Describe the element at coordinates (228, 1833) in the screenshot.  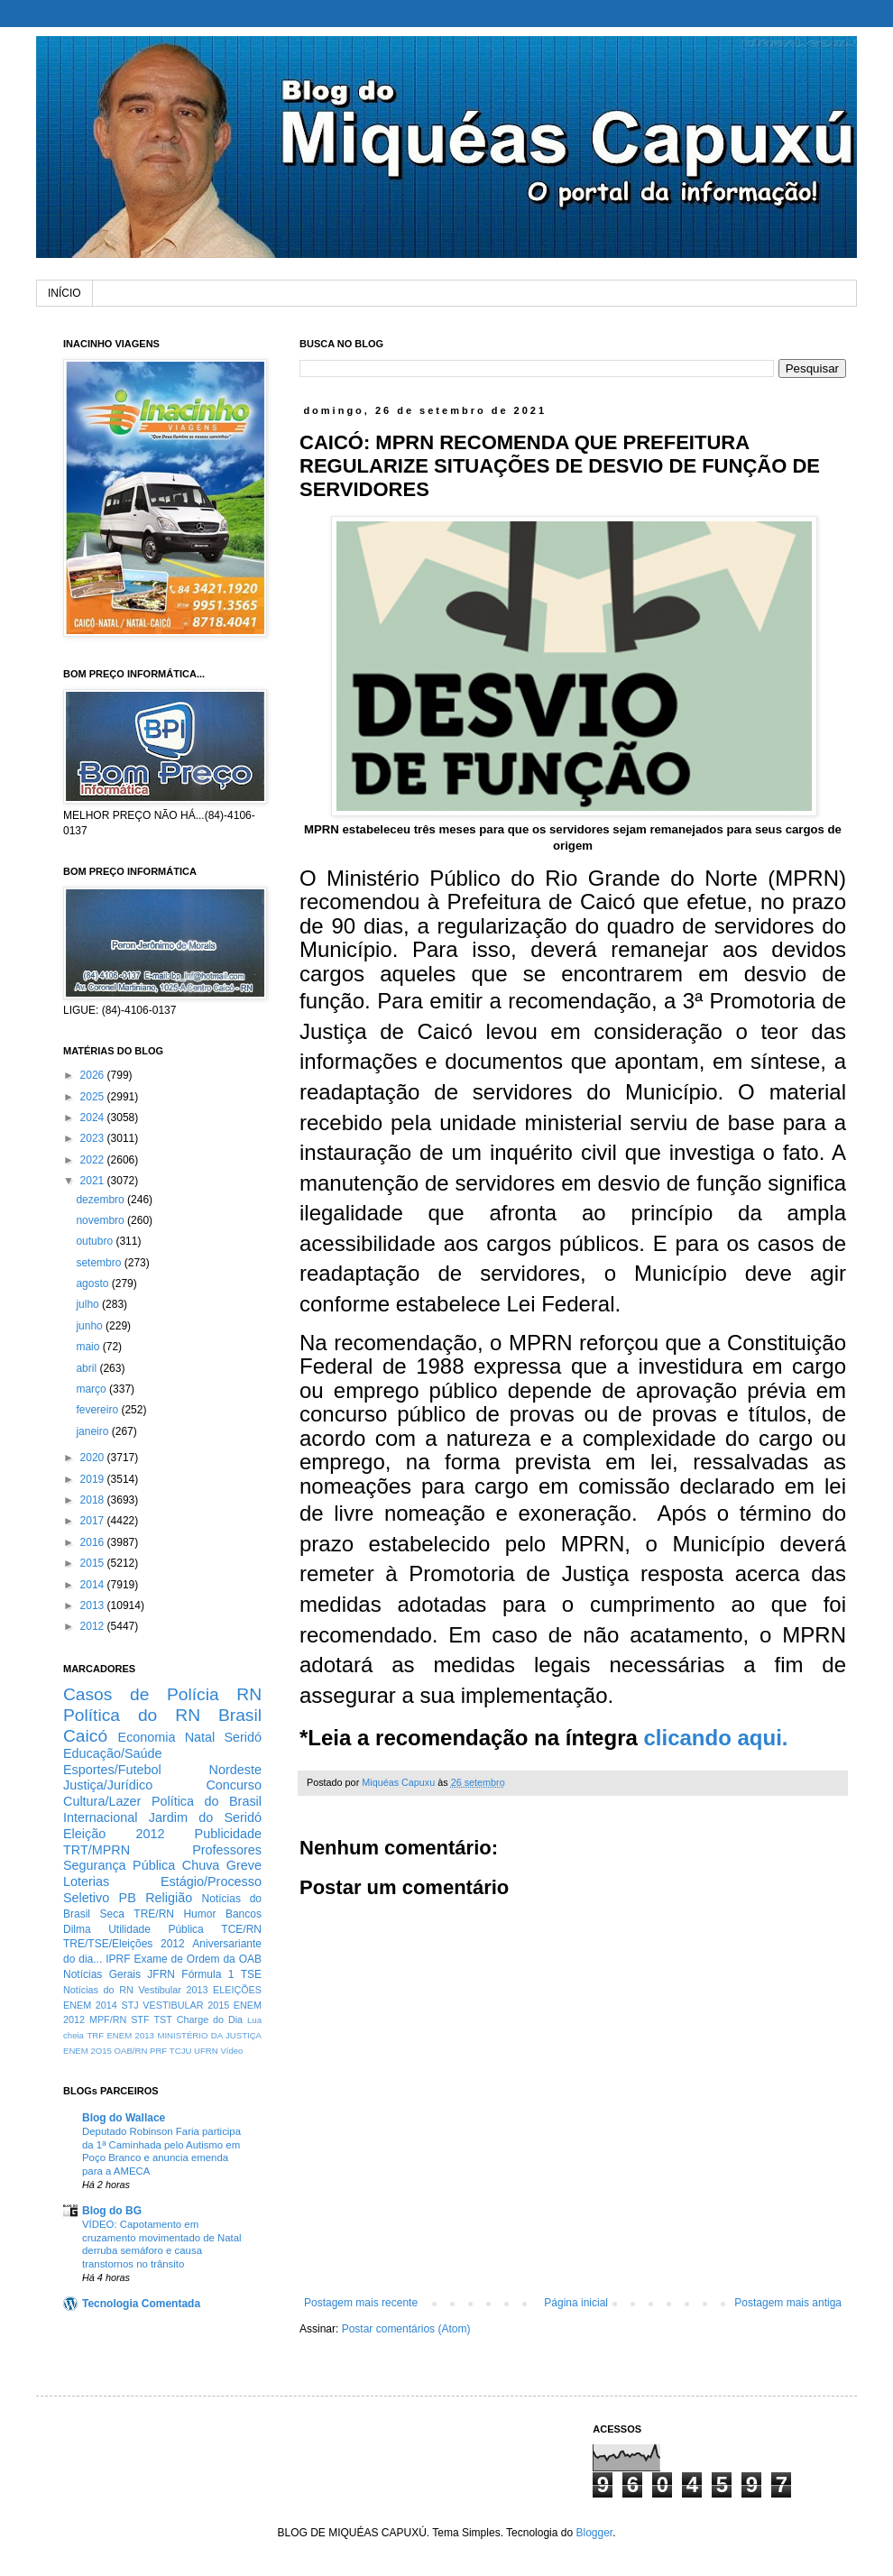
I see `Publicidade` at that location.